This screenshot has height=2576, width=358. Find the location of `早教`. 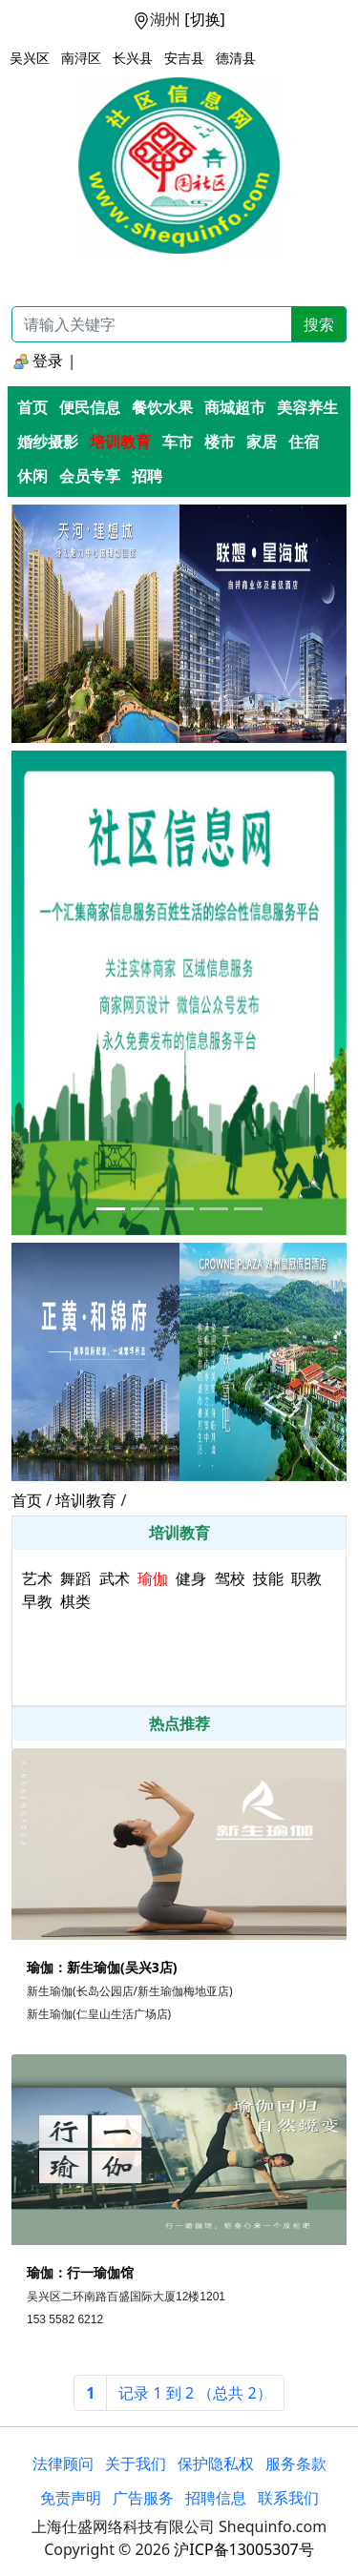

早教 is located at coordinates (37, 1601).